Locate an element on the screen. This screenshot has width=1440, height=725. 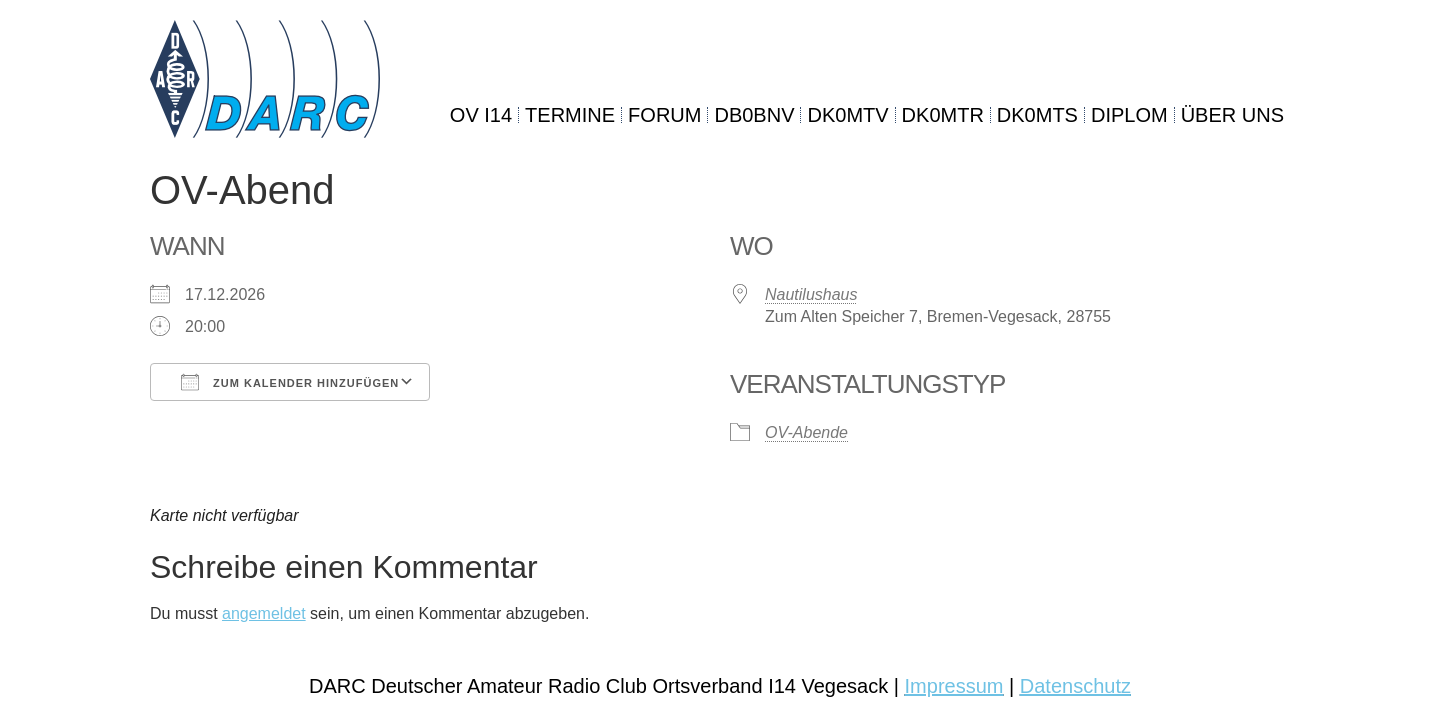
Zum Kalender hinzufügen is located at coordinates (290, 382).